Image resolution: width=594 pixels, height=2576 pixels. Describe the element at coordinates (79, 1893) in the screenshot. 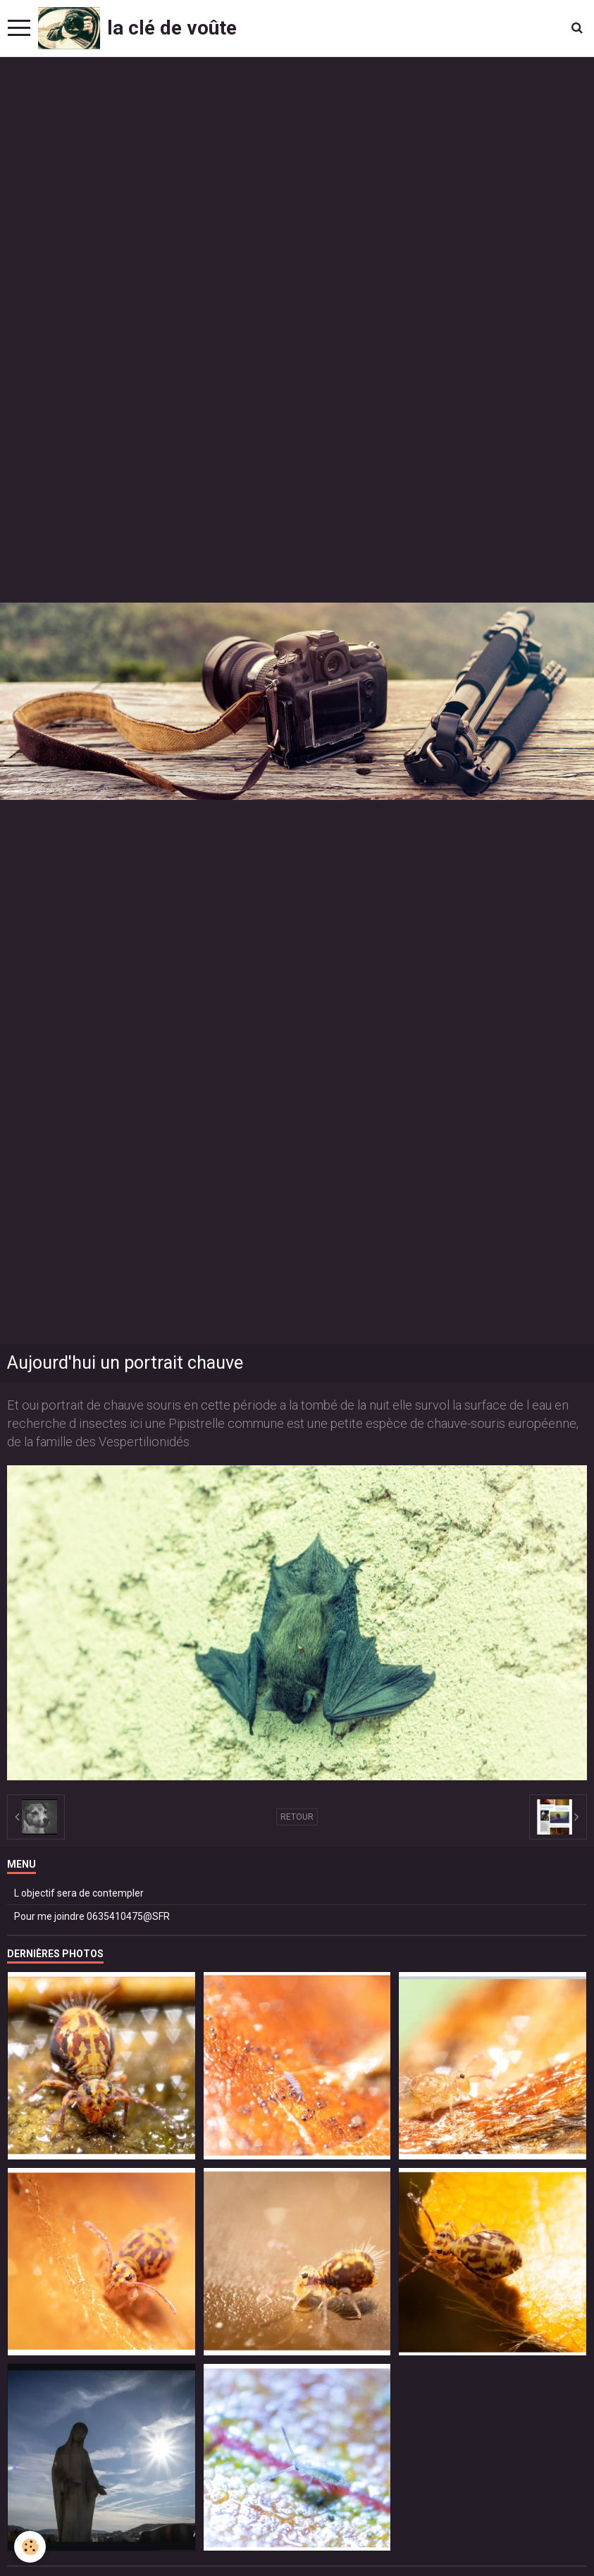

I see `L objectif sera de contempler` at that location.